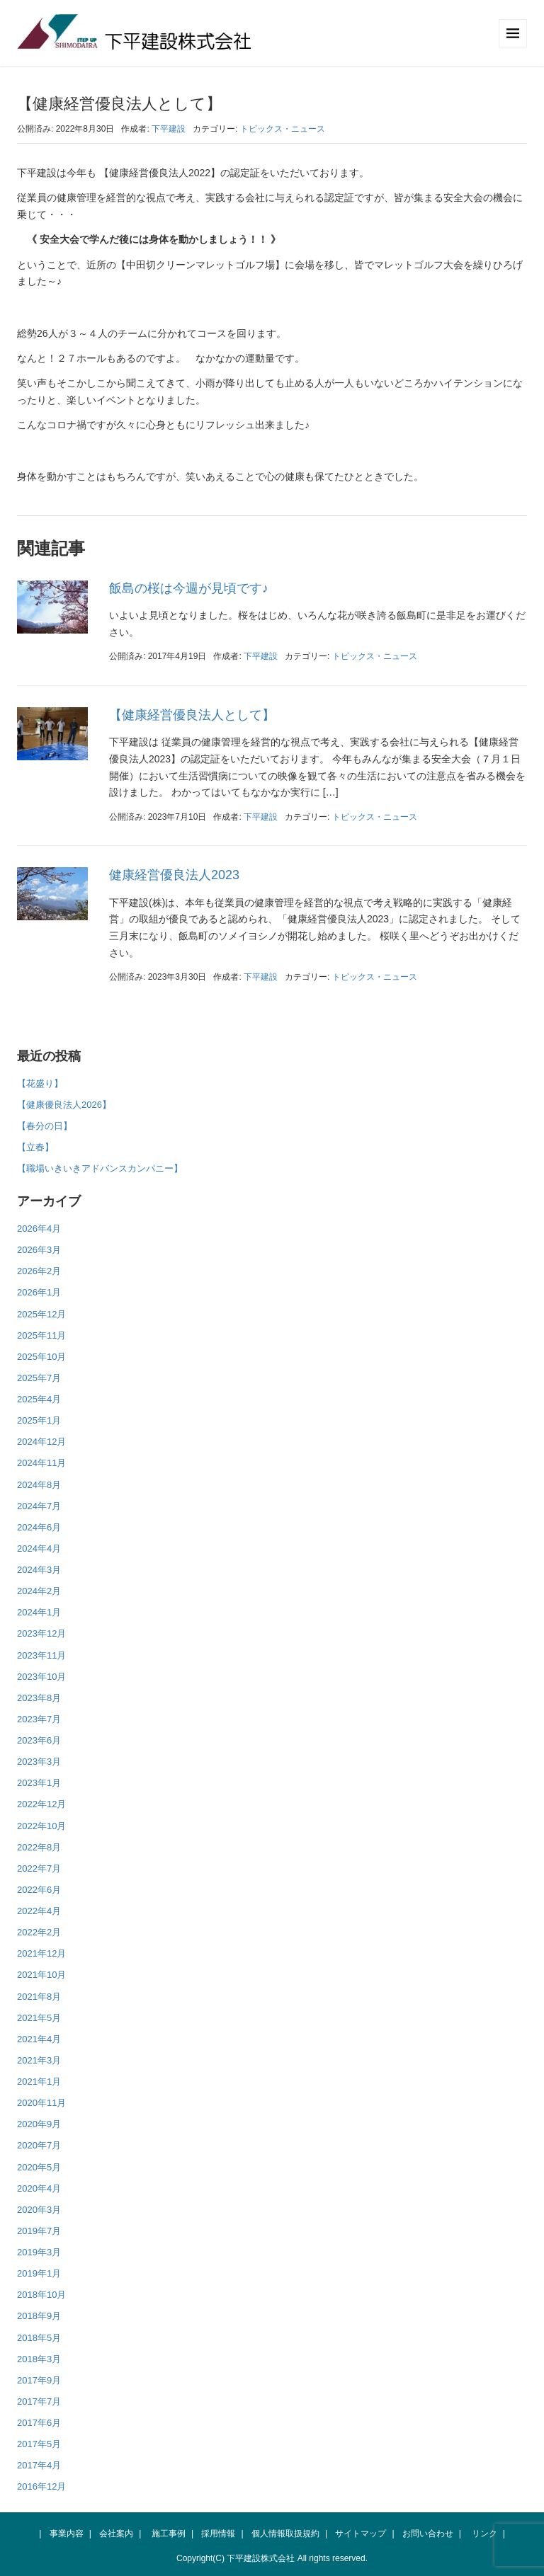 Image resolution: width=544 pixels, height=2576 pixels. Describe the element at coordinates (39, 1847) in the screenshot. I see `2022年8月` at that location.